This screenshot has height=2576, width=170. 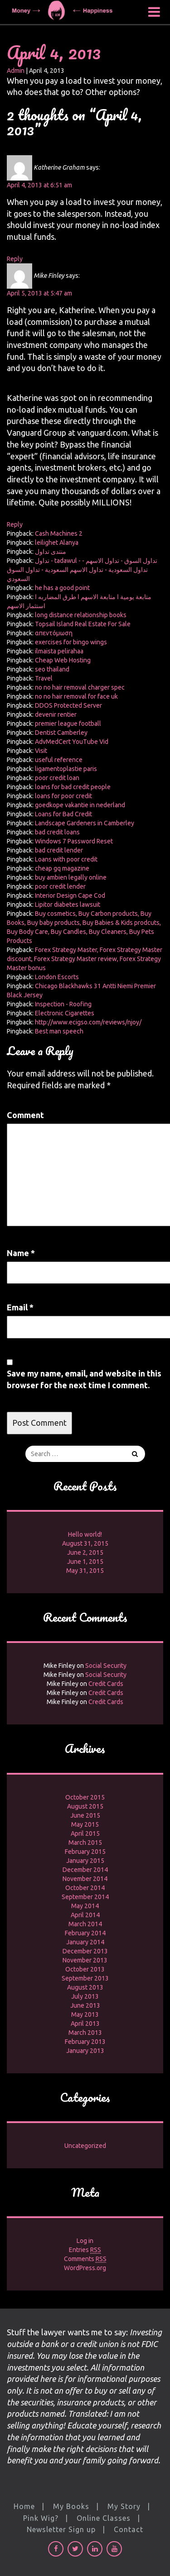 I want to click on October 2015, so click(x=85, y=1797).